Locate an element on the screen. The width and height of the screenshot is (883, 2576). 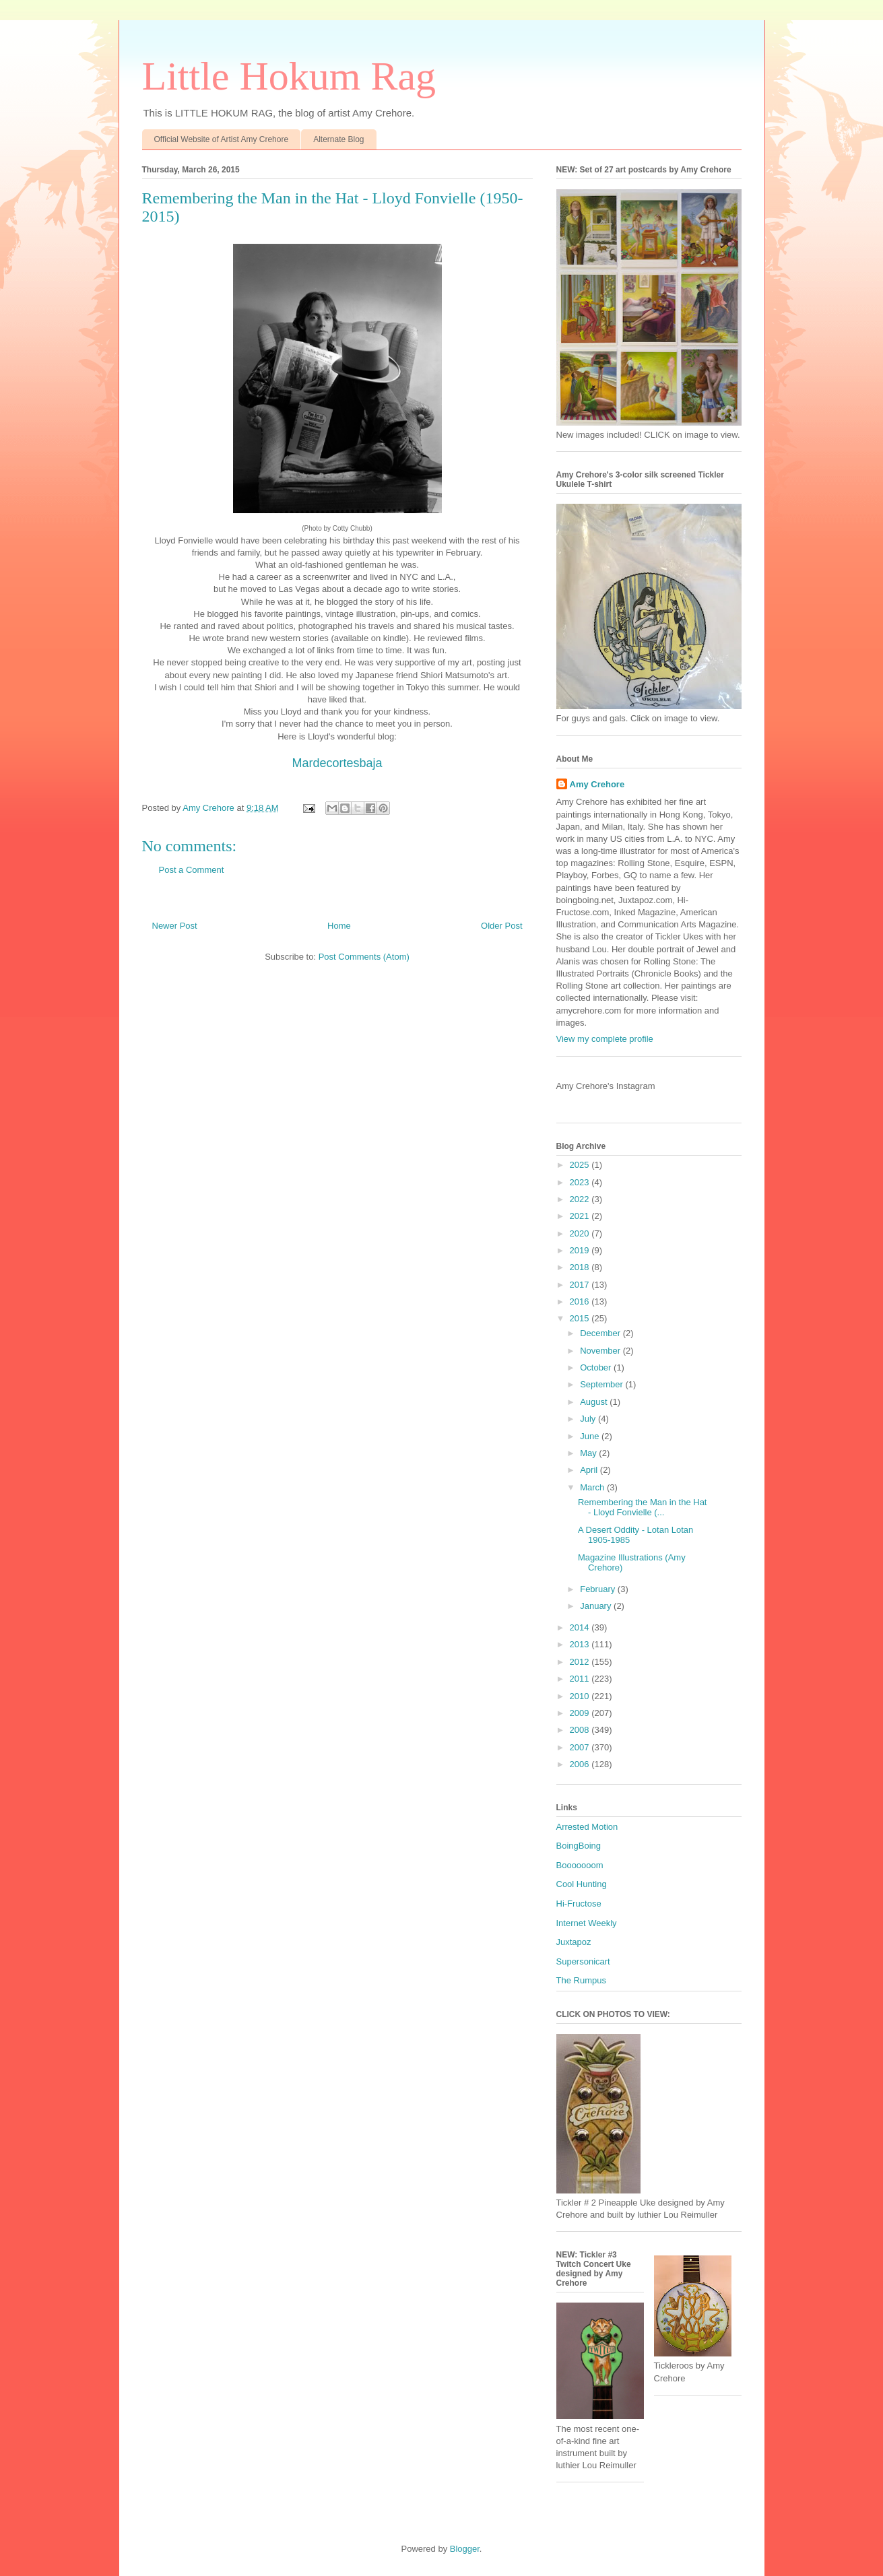
2023 is located at coordinates (581, 1182).